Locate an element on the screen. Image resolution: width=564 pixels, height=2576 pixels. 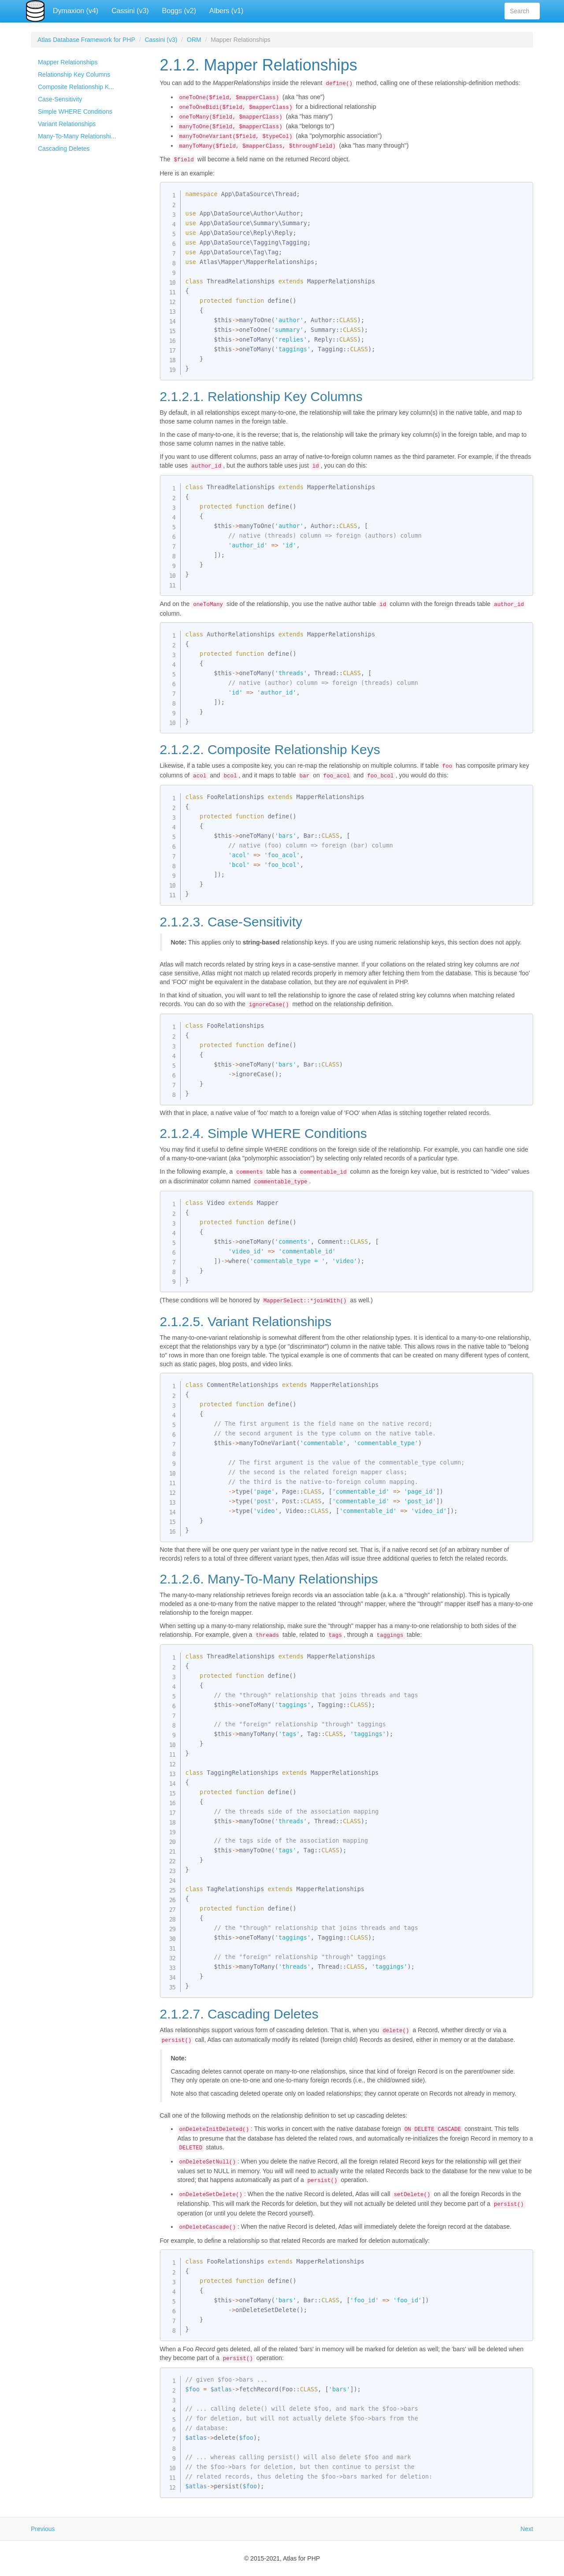
Boggs (v2) is located at coordinates (179, 11).